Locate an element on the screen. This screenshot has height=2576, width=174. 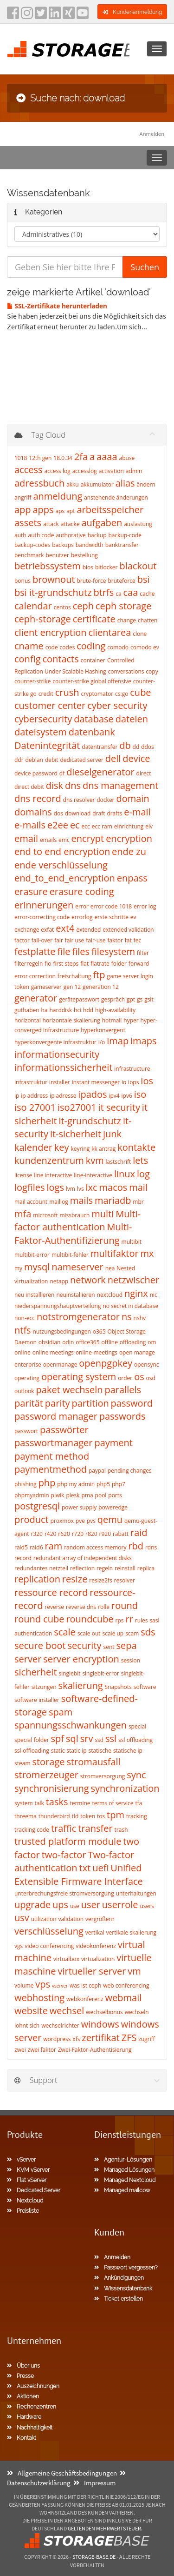
Managed Lösungen is located at coordinates (124, 2170).